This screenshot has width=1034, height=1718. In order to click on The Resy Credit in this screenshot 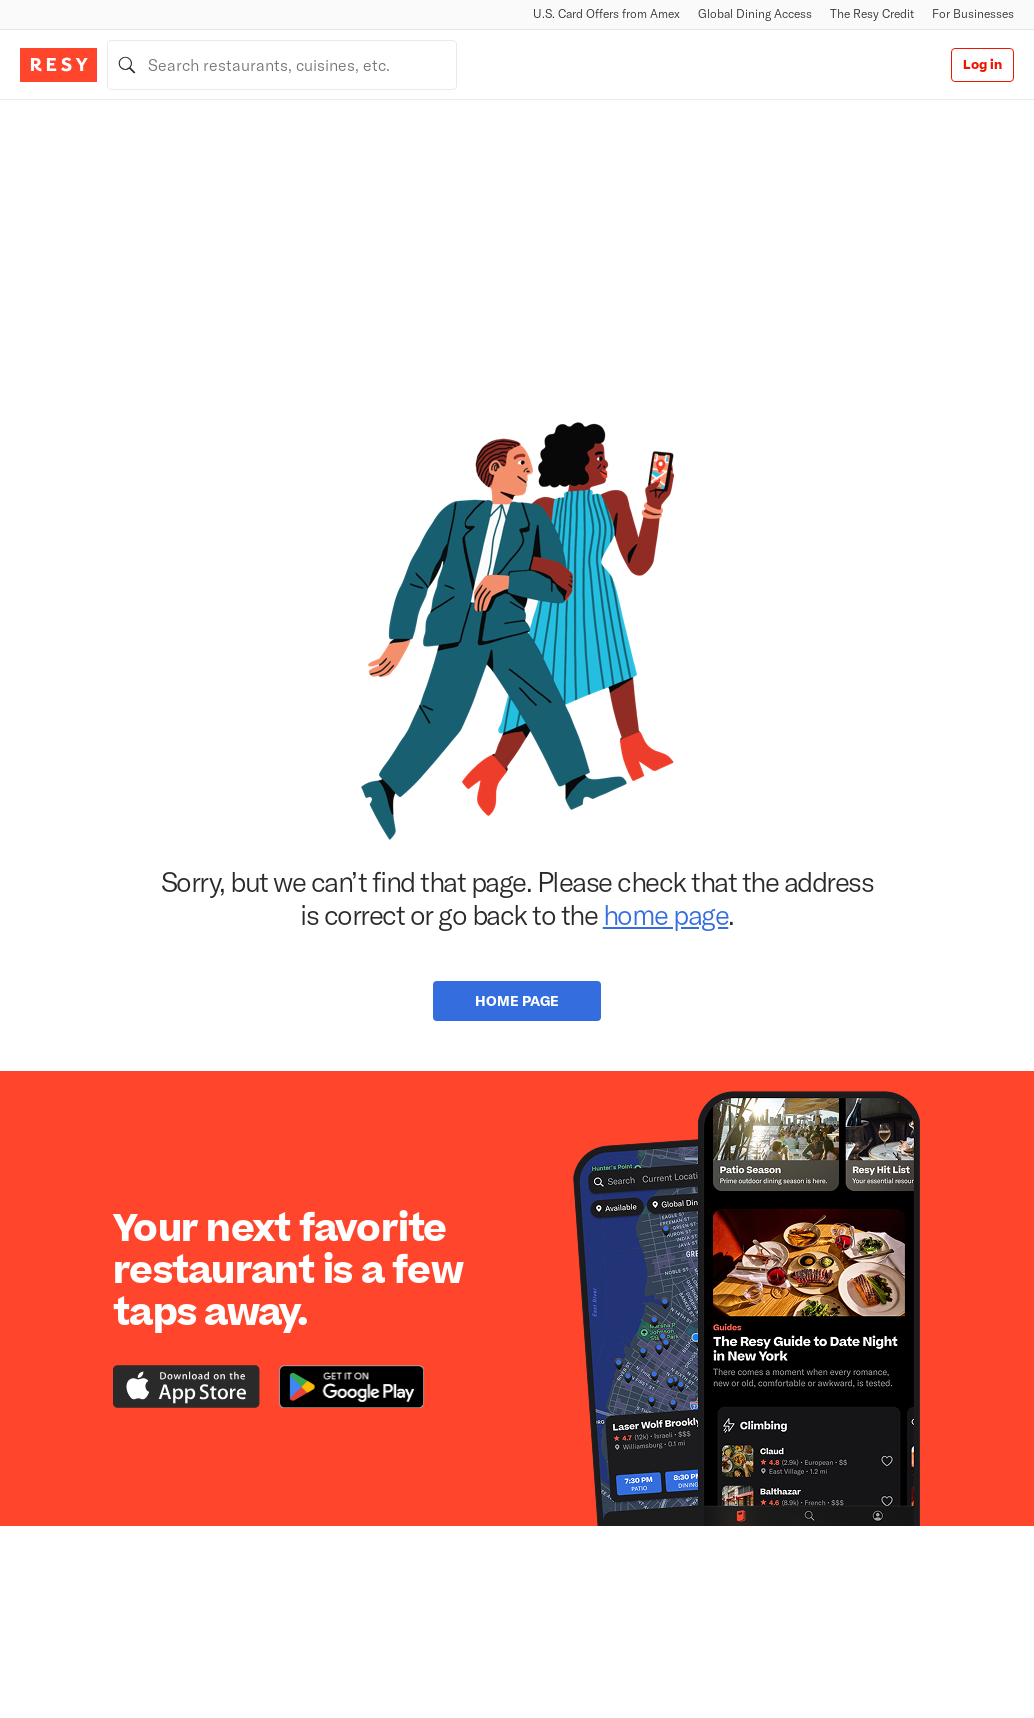, I will do `click(872, 13)`.